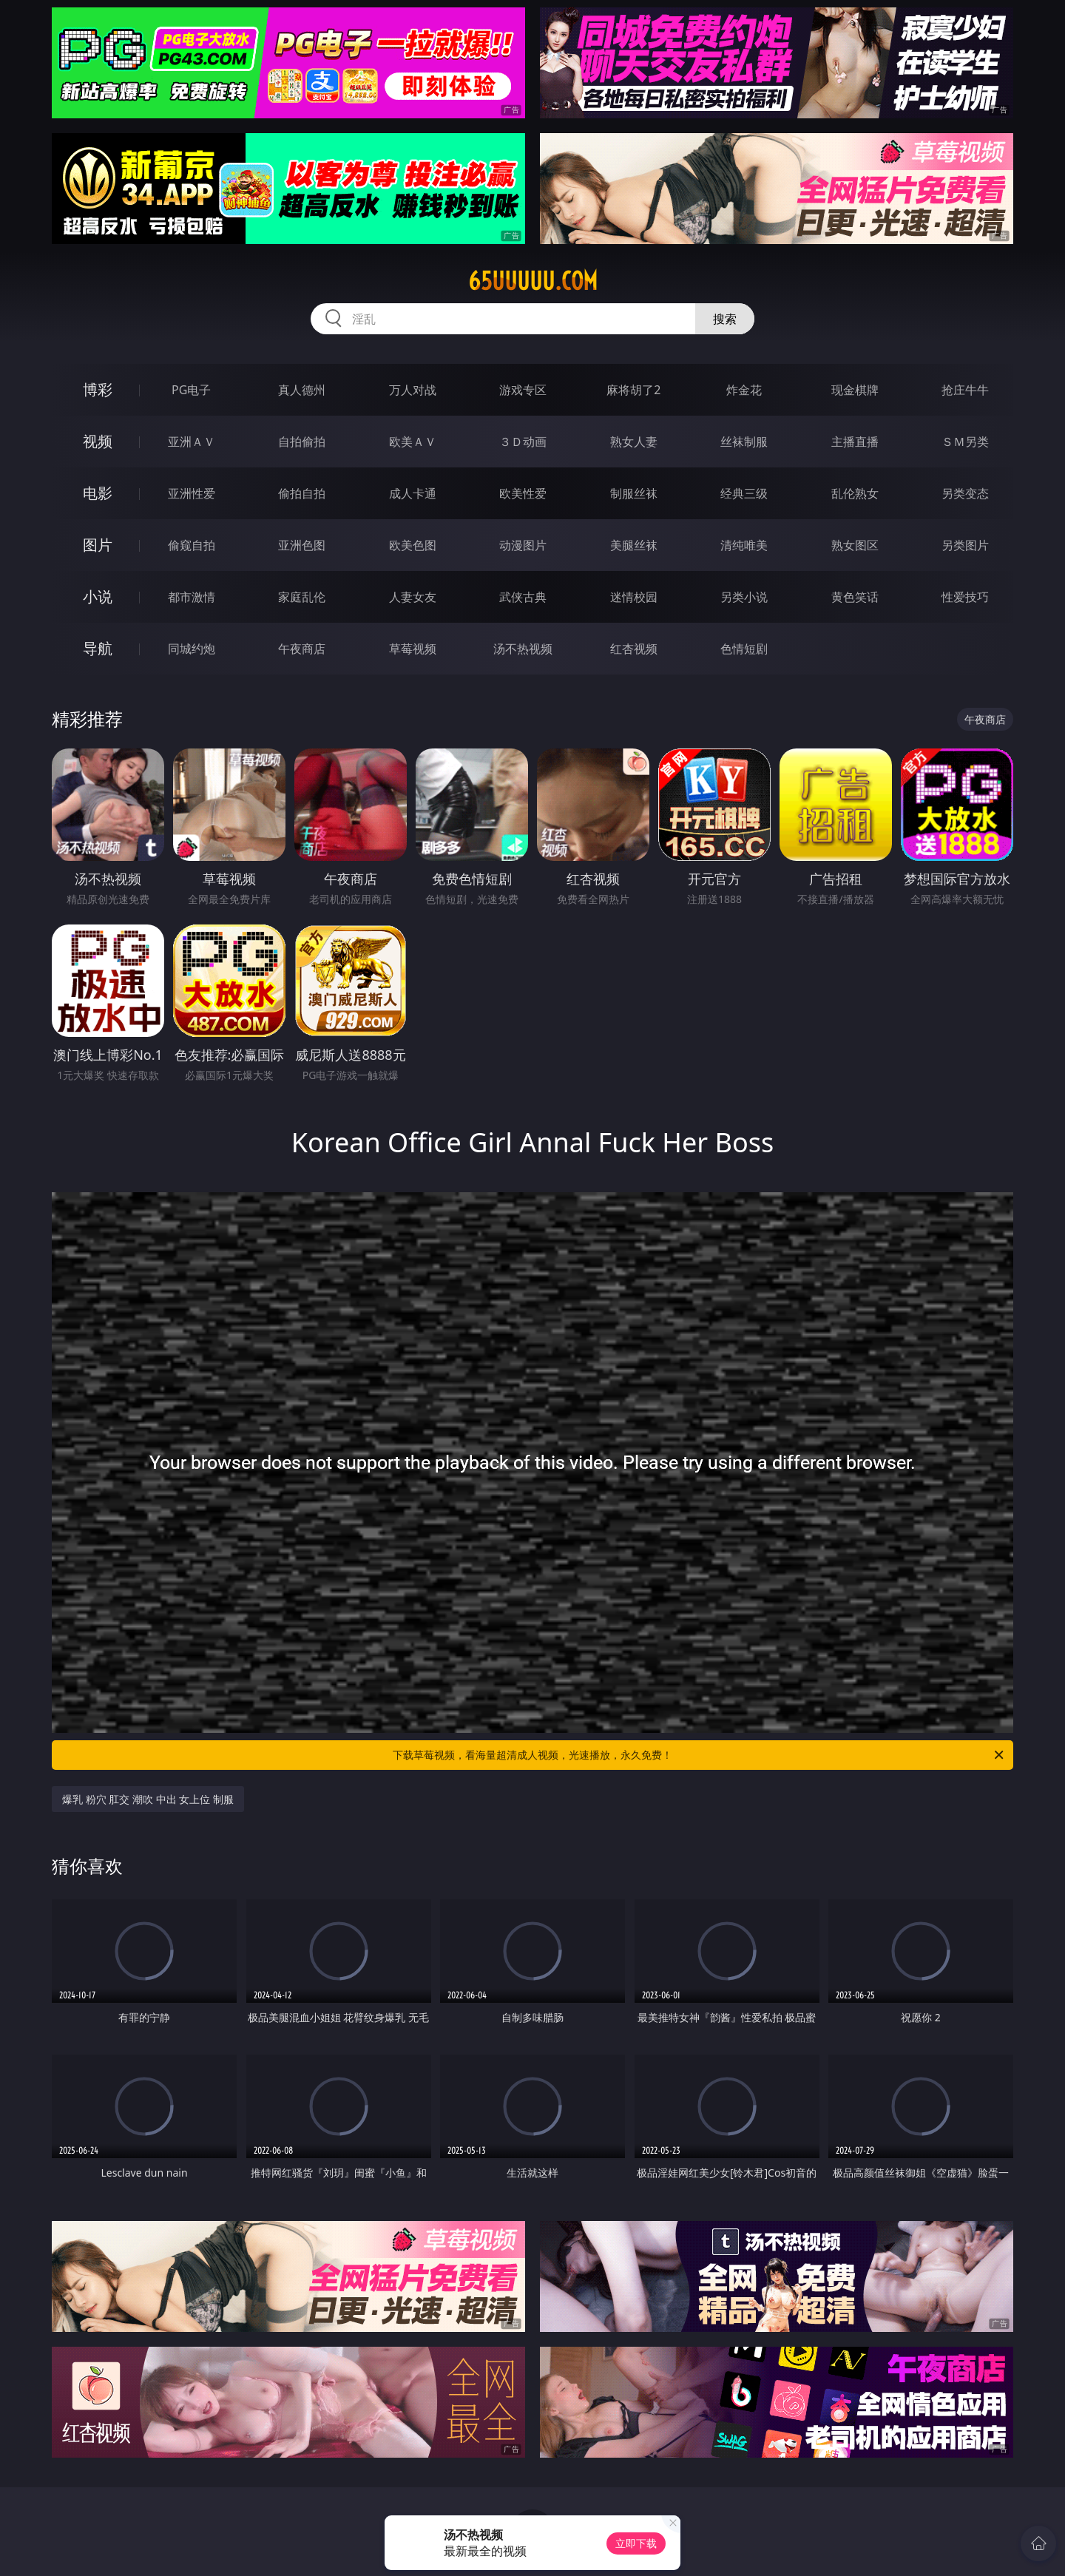  Describe the element at coordinates (412, 597) in the screenshot. I see `人妻女友` at that location.